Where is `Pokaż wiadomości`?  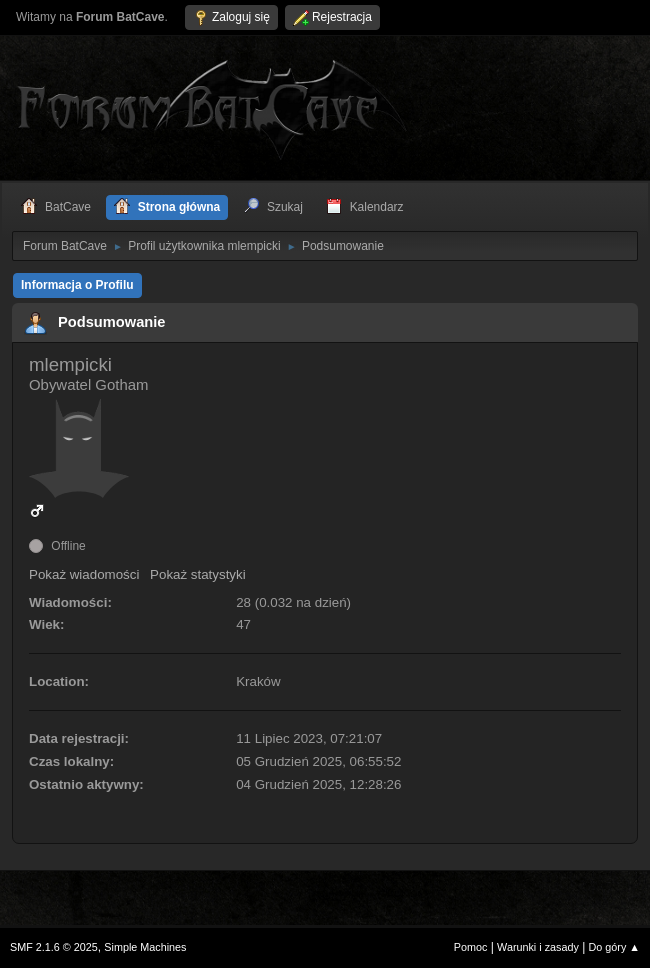 Pokaż wiadomości is located at coordinates (84, 574).